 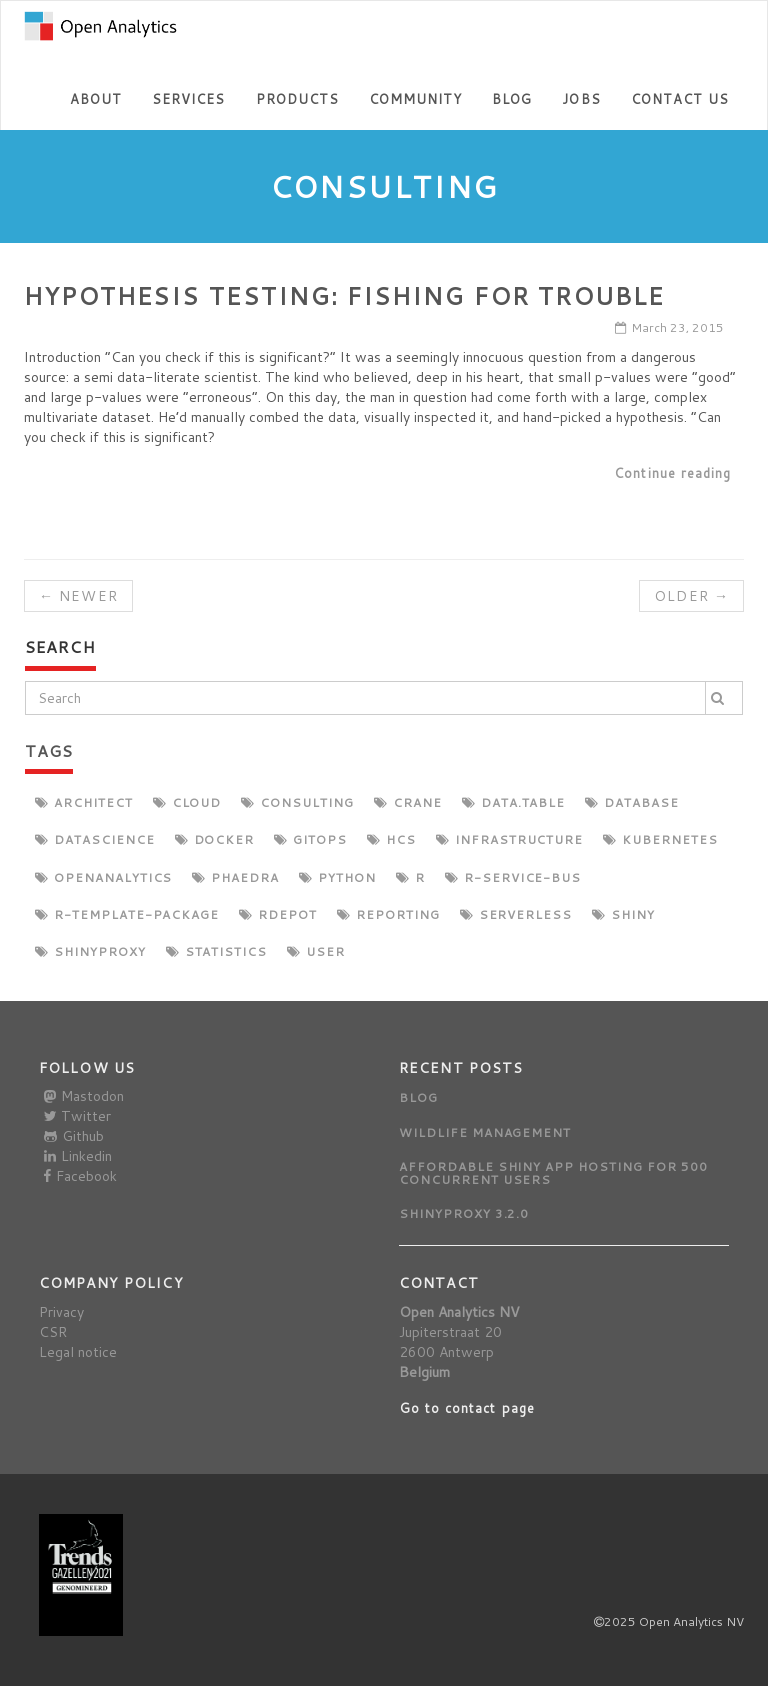 I want to click on Linkedin, so click(x=78, y=1156).